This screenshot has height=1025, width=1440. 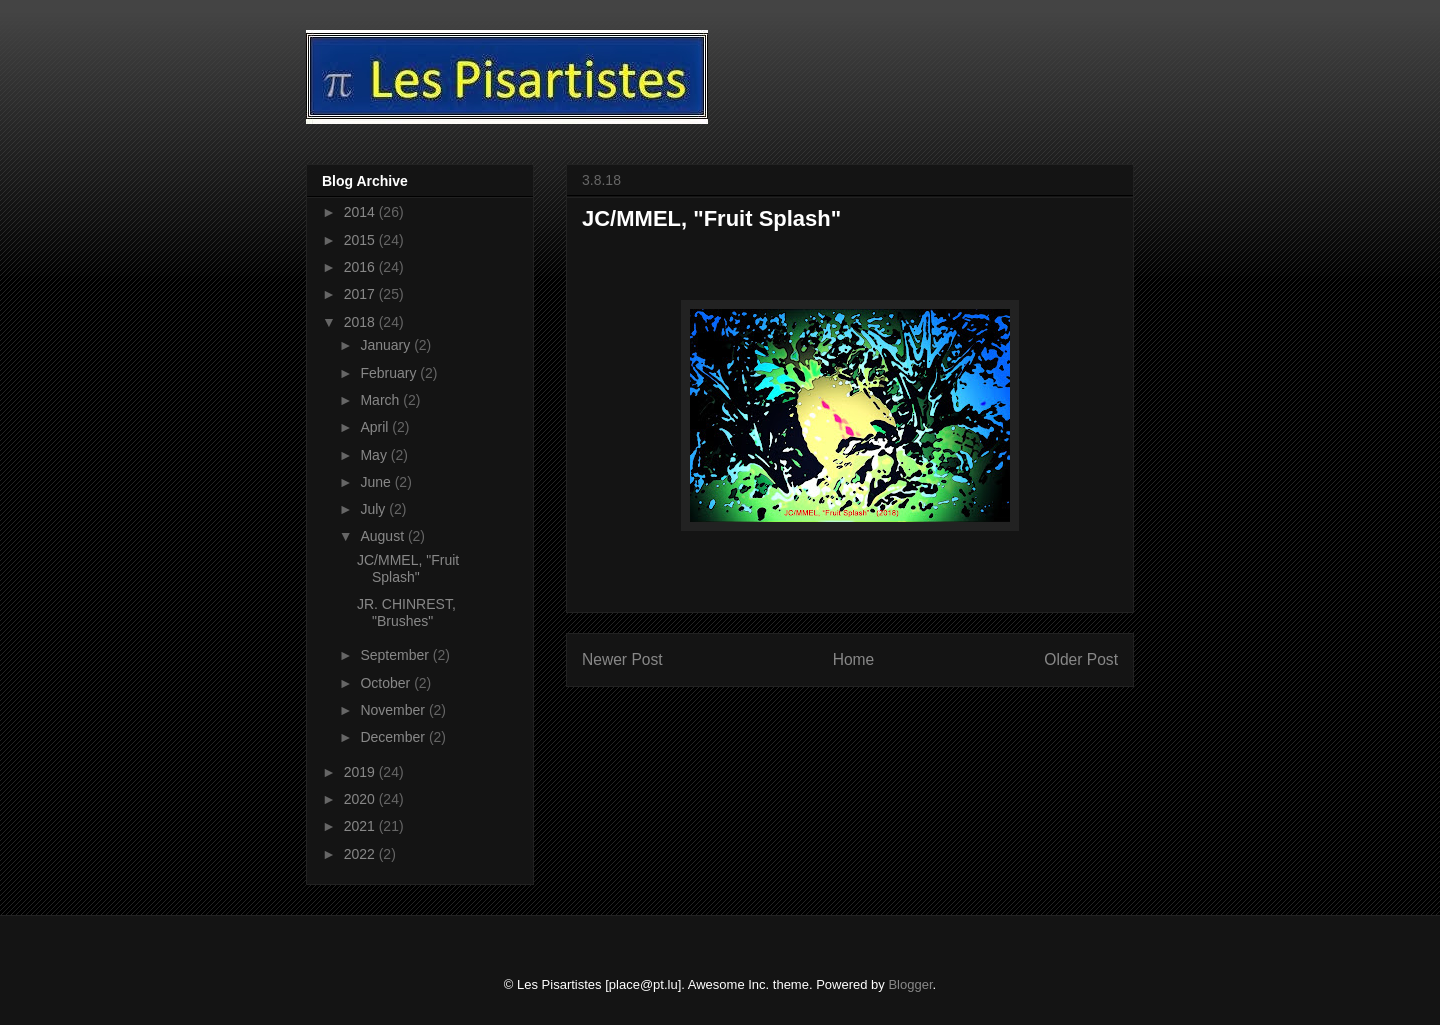 What do you see at coordinates (387, 345) in the screenshot?
I see `January` at bounding box center [387, 345].